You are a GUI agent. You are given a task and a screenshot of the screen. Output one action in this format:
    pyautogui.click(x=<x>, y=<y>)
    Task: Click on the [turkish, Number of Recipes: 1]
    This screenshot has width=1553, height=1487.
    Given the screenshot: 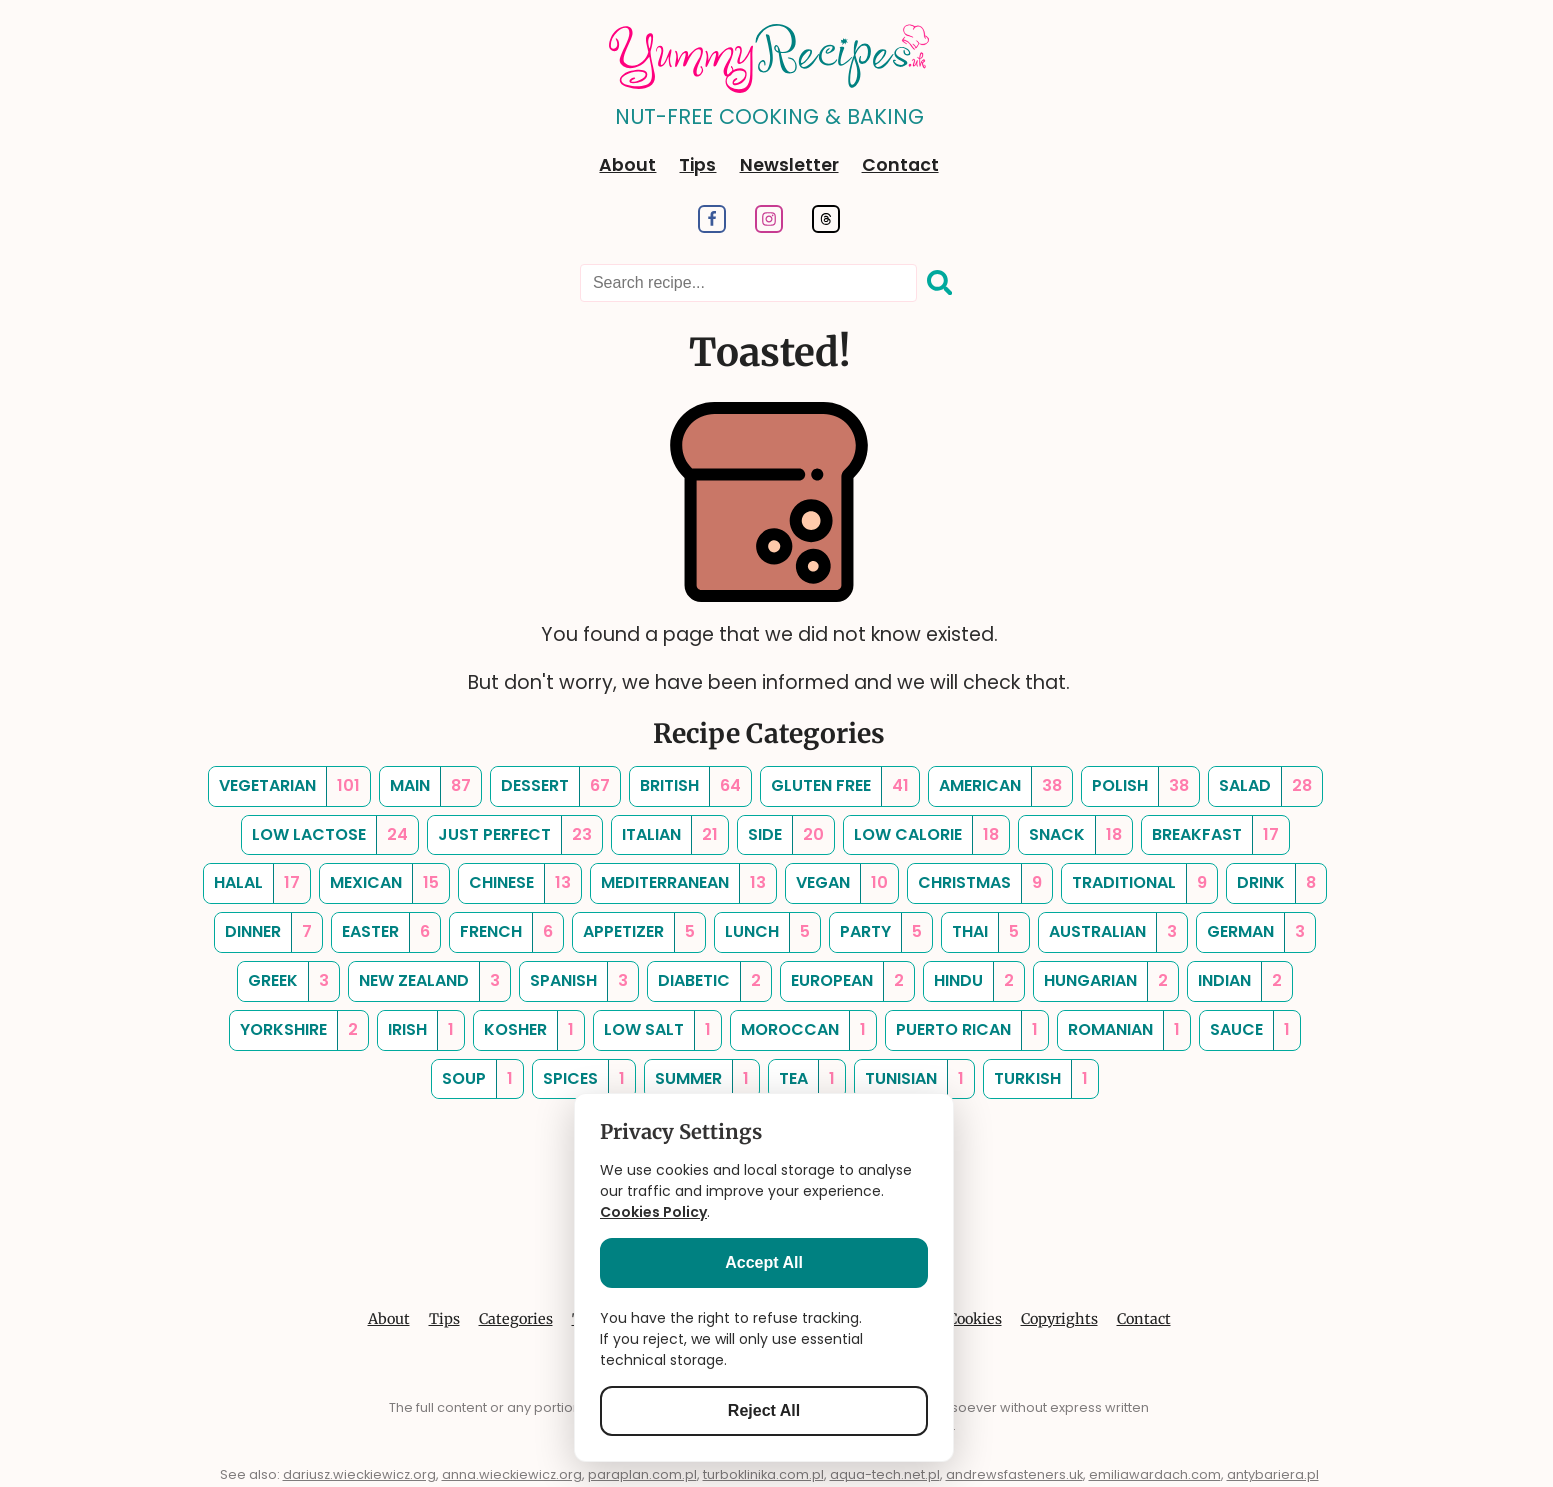 What is the action you would take?
    pyautogui.click(x=1041, y=1079)
    